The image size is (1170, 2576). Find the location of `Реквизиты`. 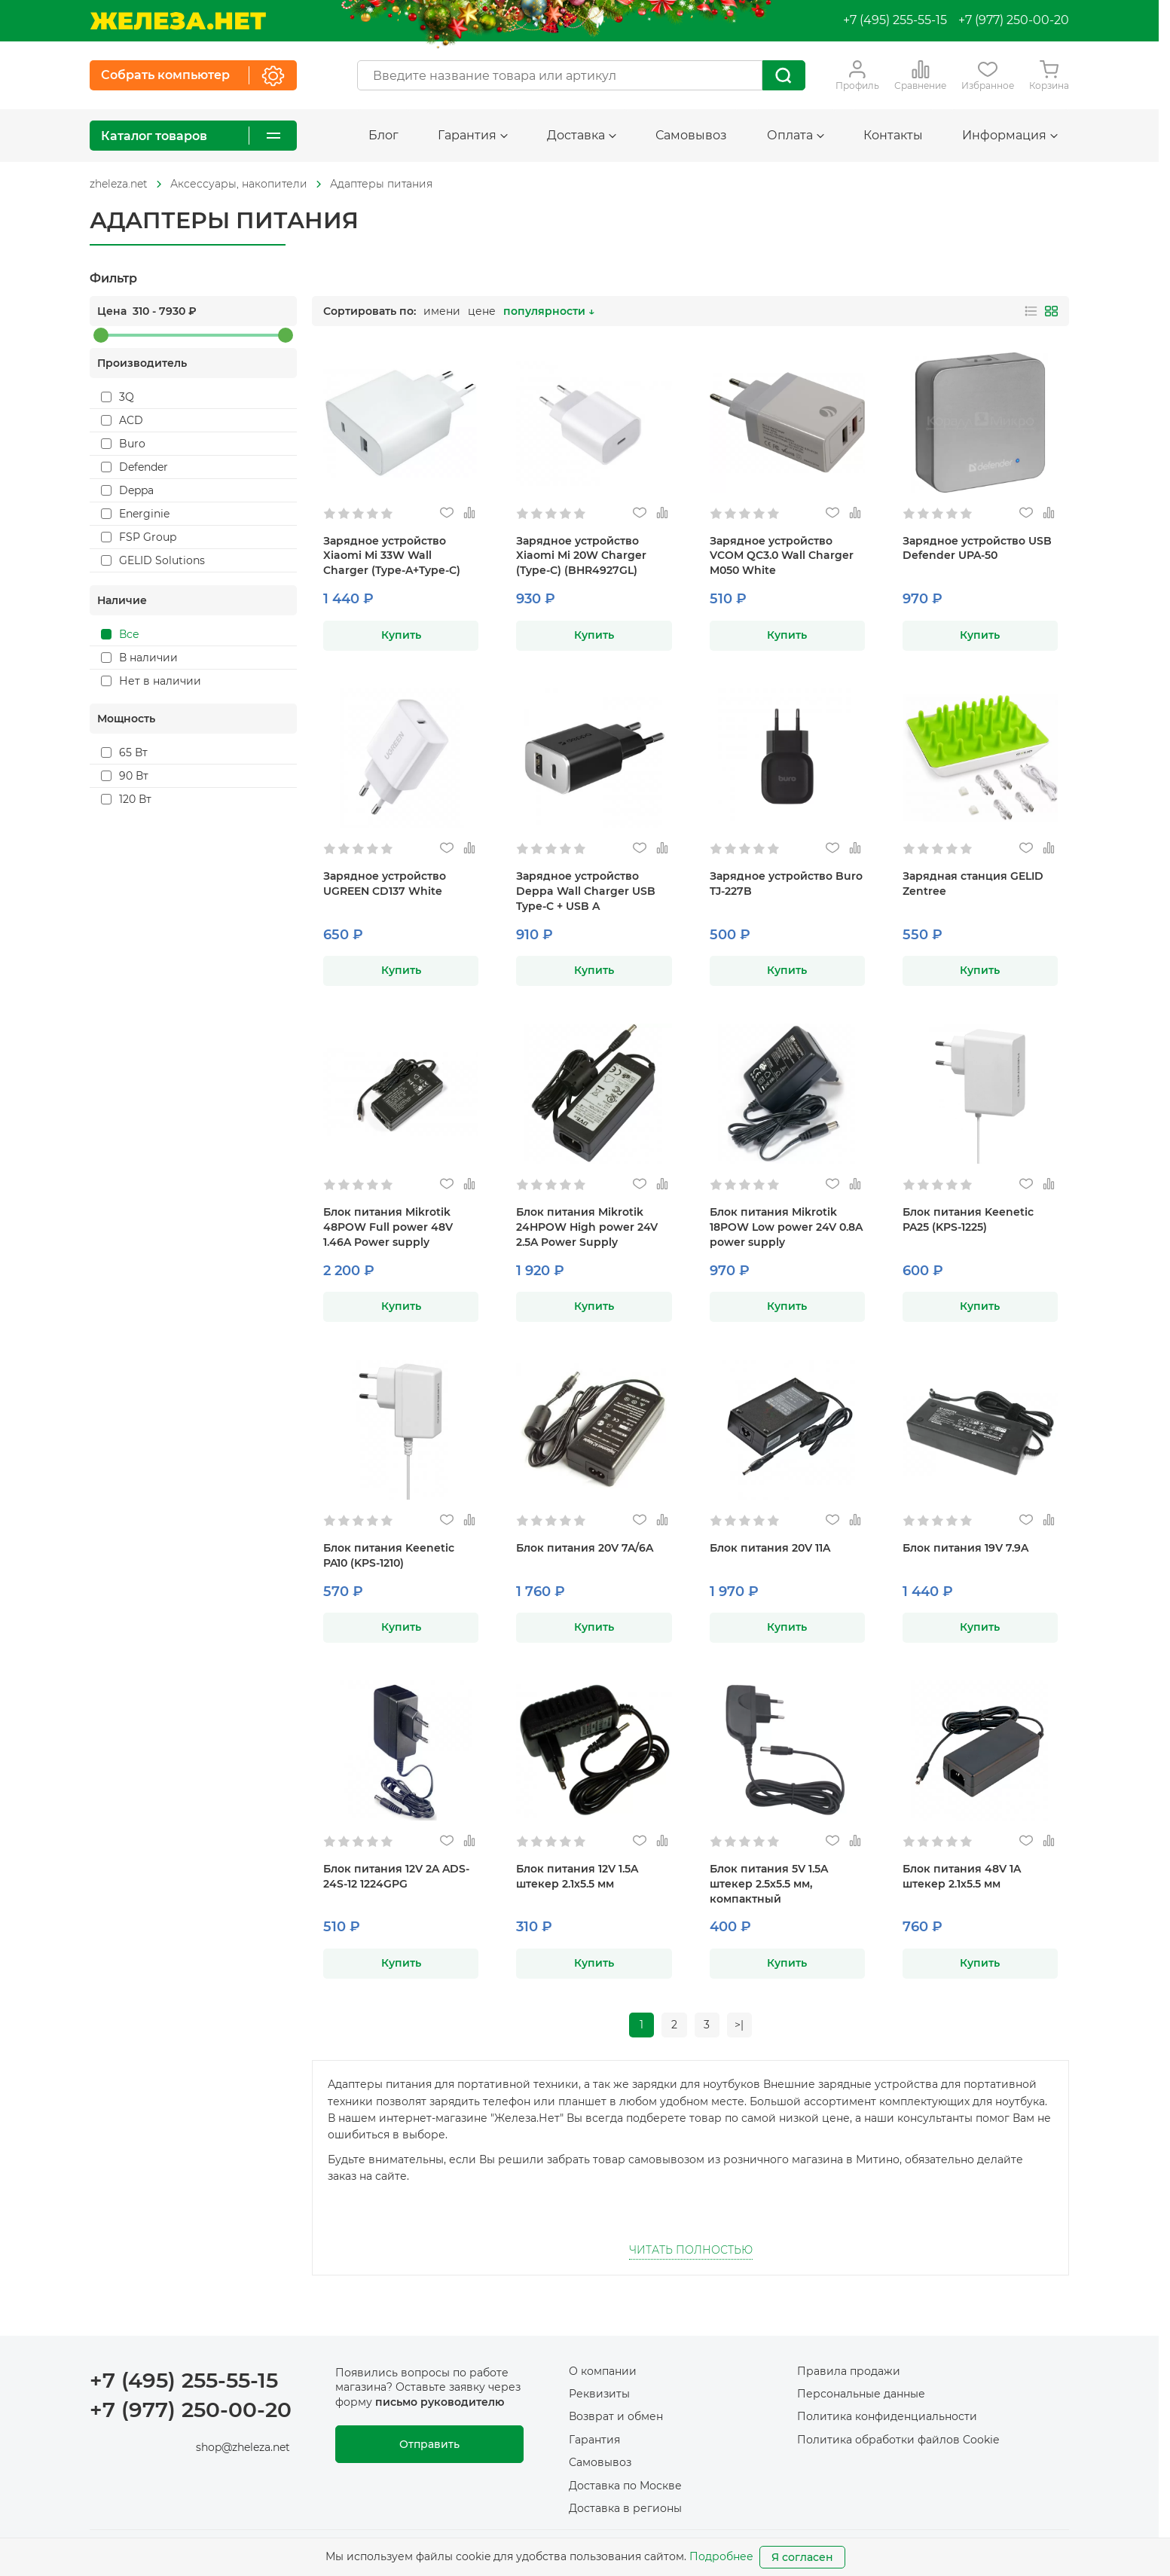

Реквизиты is located at coordinates (599, 2394).